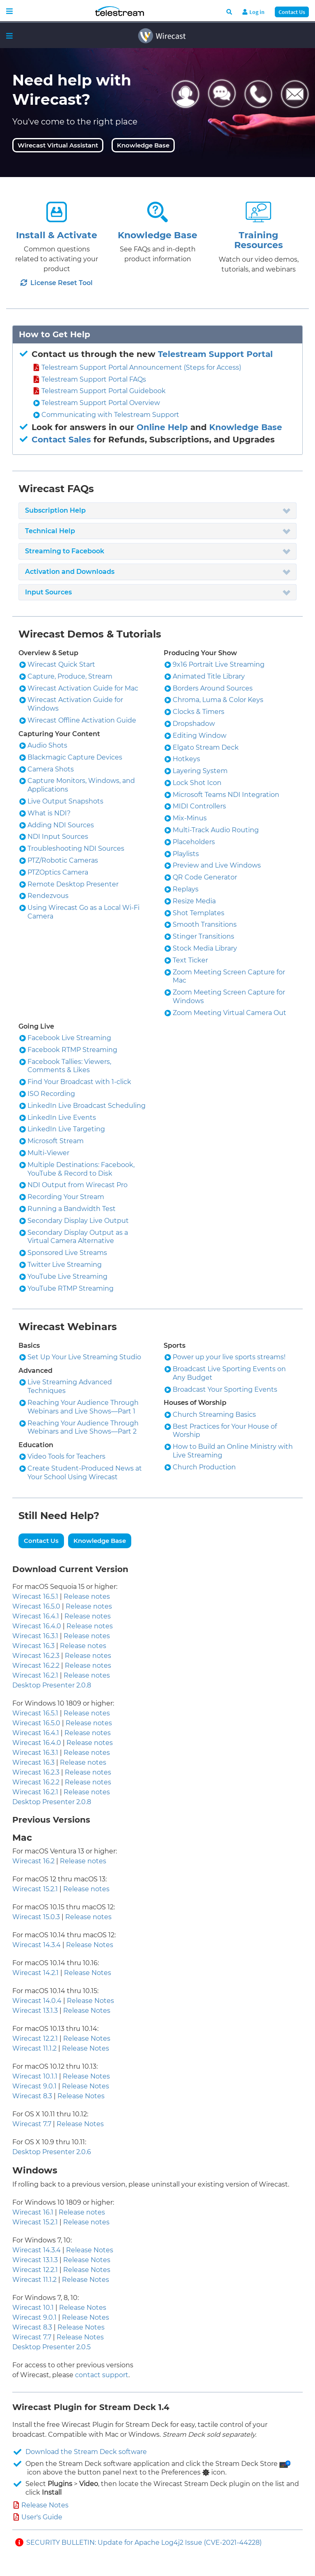 The image size is (315, 2576). What do you see at coordinates (74, 757) in the screenshot?
I see `Blackmagic Capture Devices` at bounding box center [74, 757].